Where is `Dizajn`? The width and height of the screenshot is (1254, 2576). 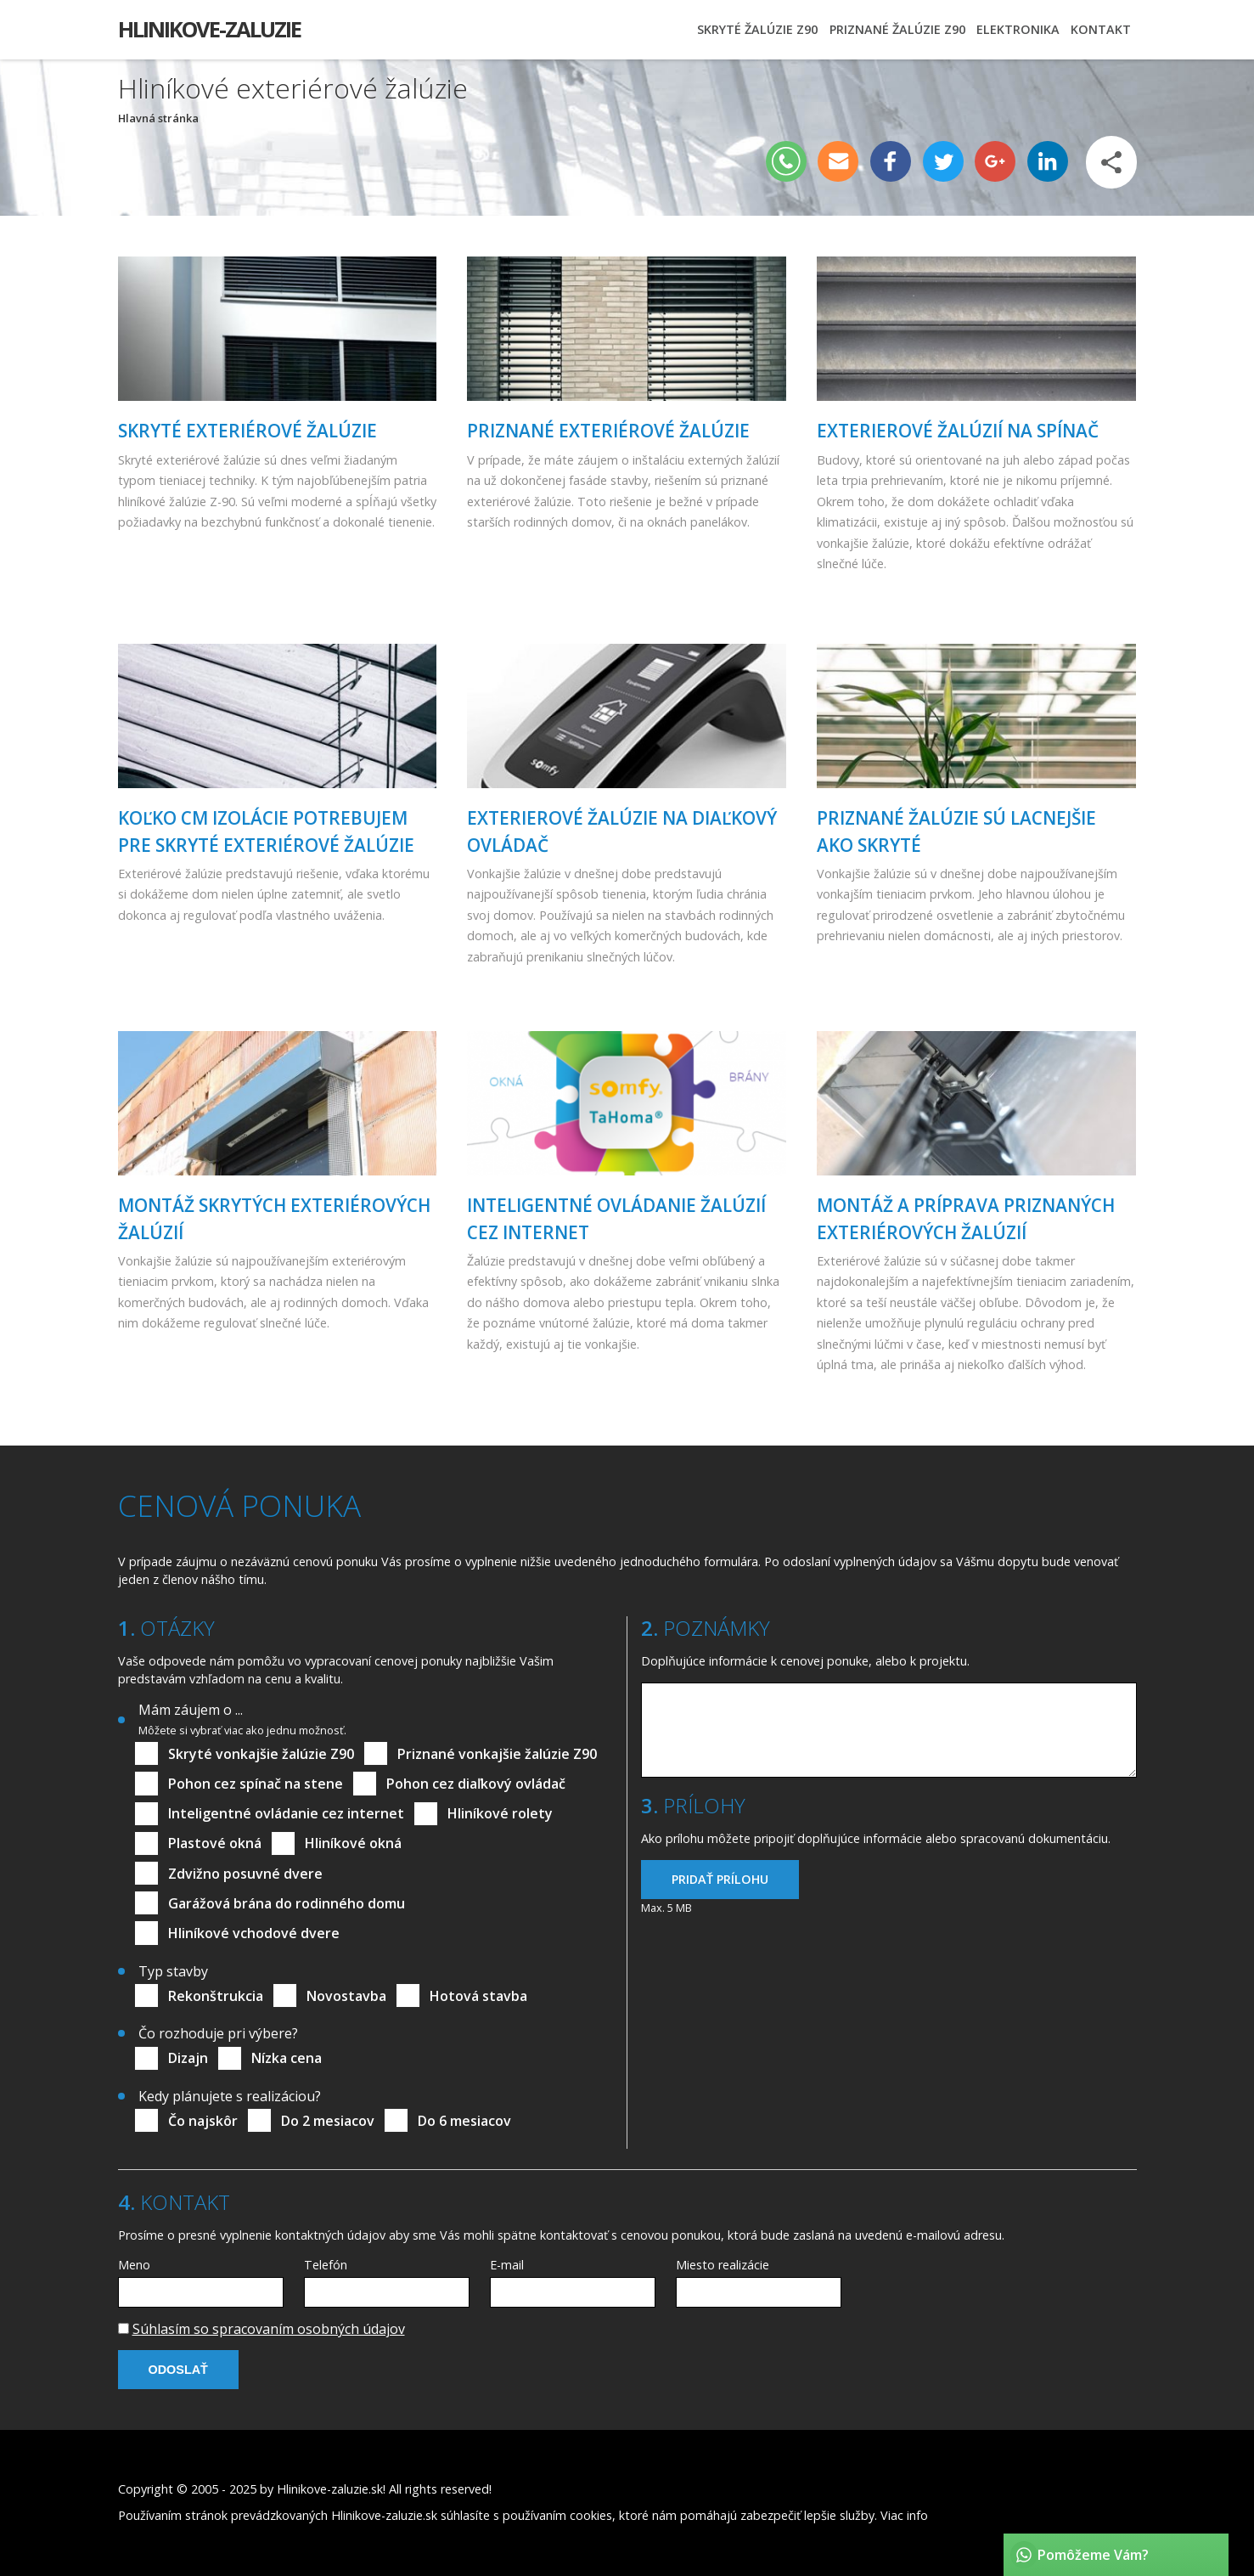
Dizajn is located at coordinates (188, 2058).